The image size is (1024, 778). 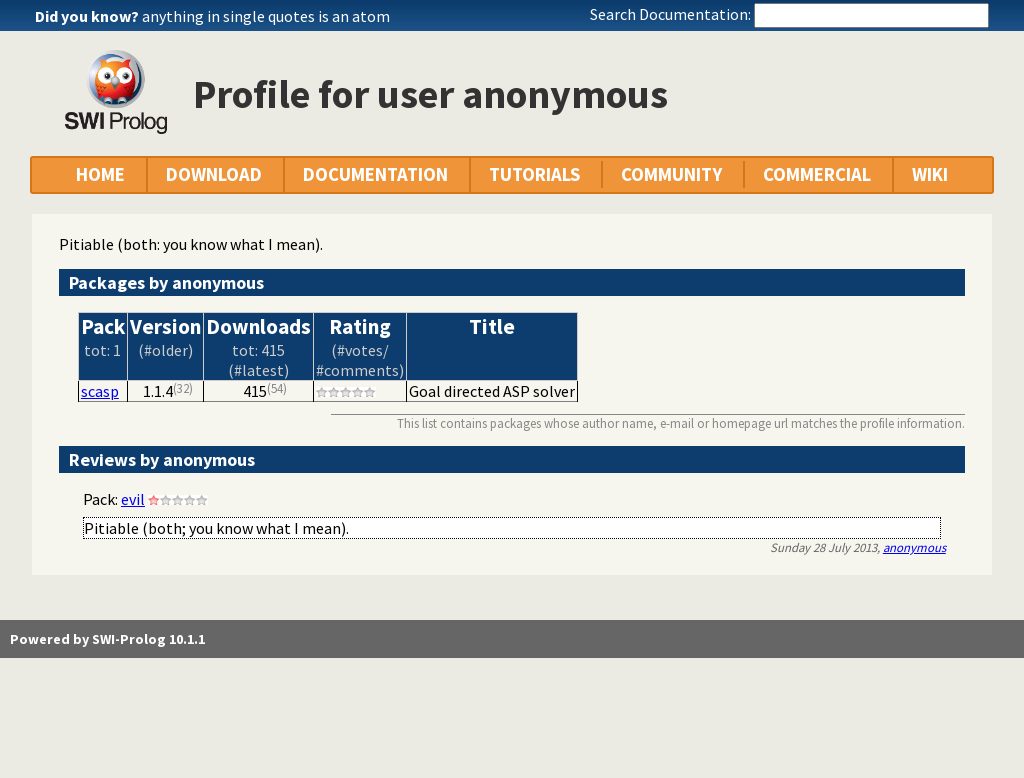 I want to click on COMMERCIAL, so click(x=817, y=174).